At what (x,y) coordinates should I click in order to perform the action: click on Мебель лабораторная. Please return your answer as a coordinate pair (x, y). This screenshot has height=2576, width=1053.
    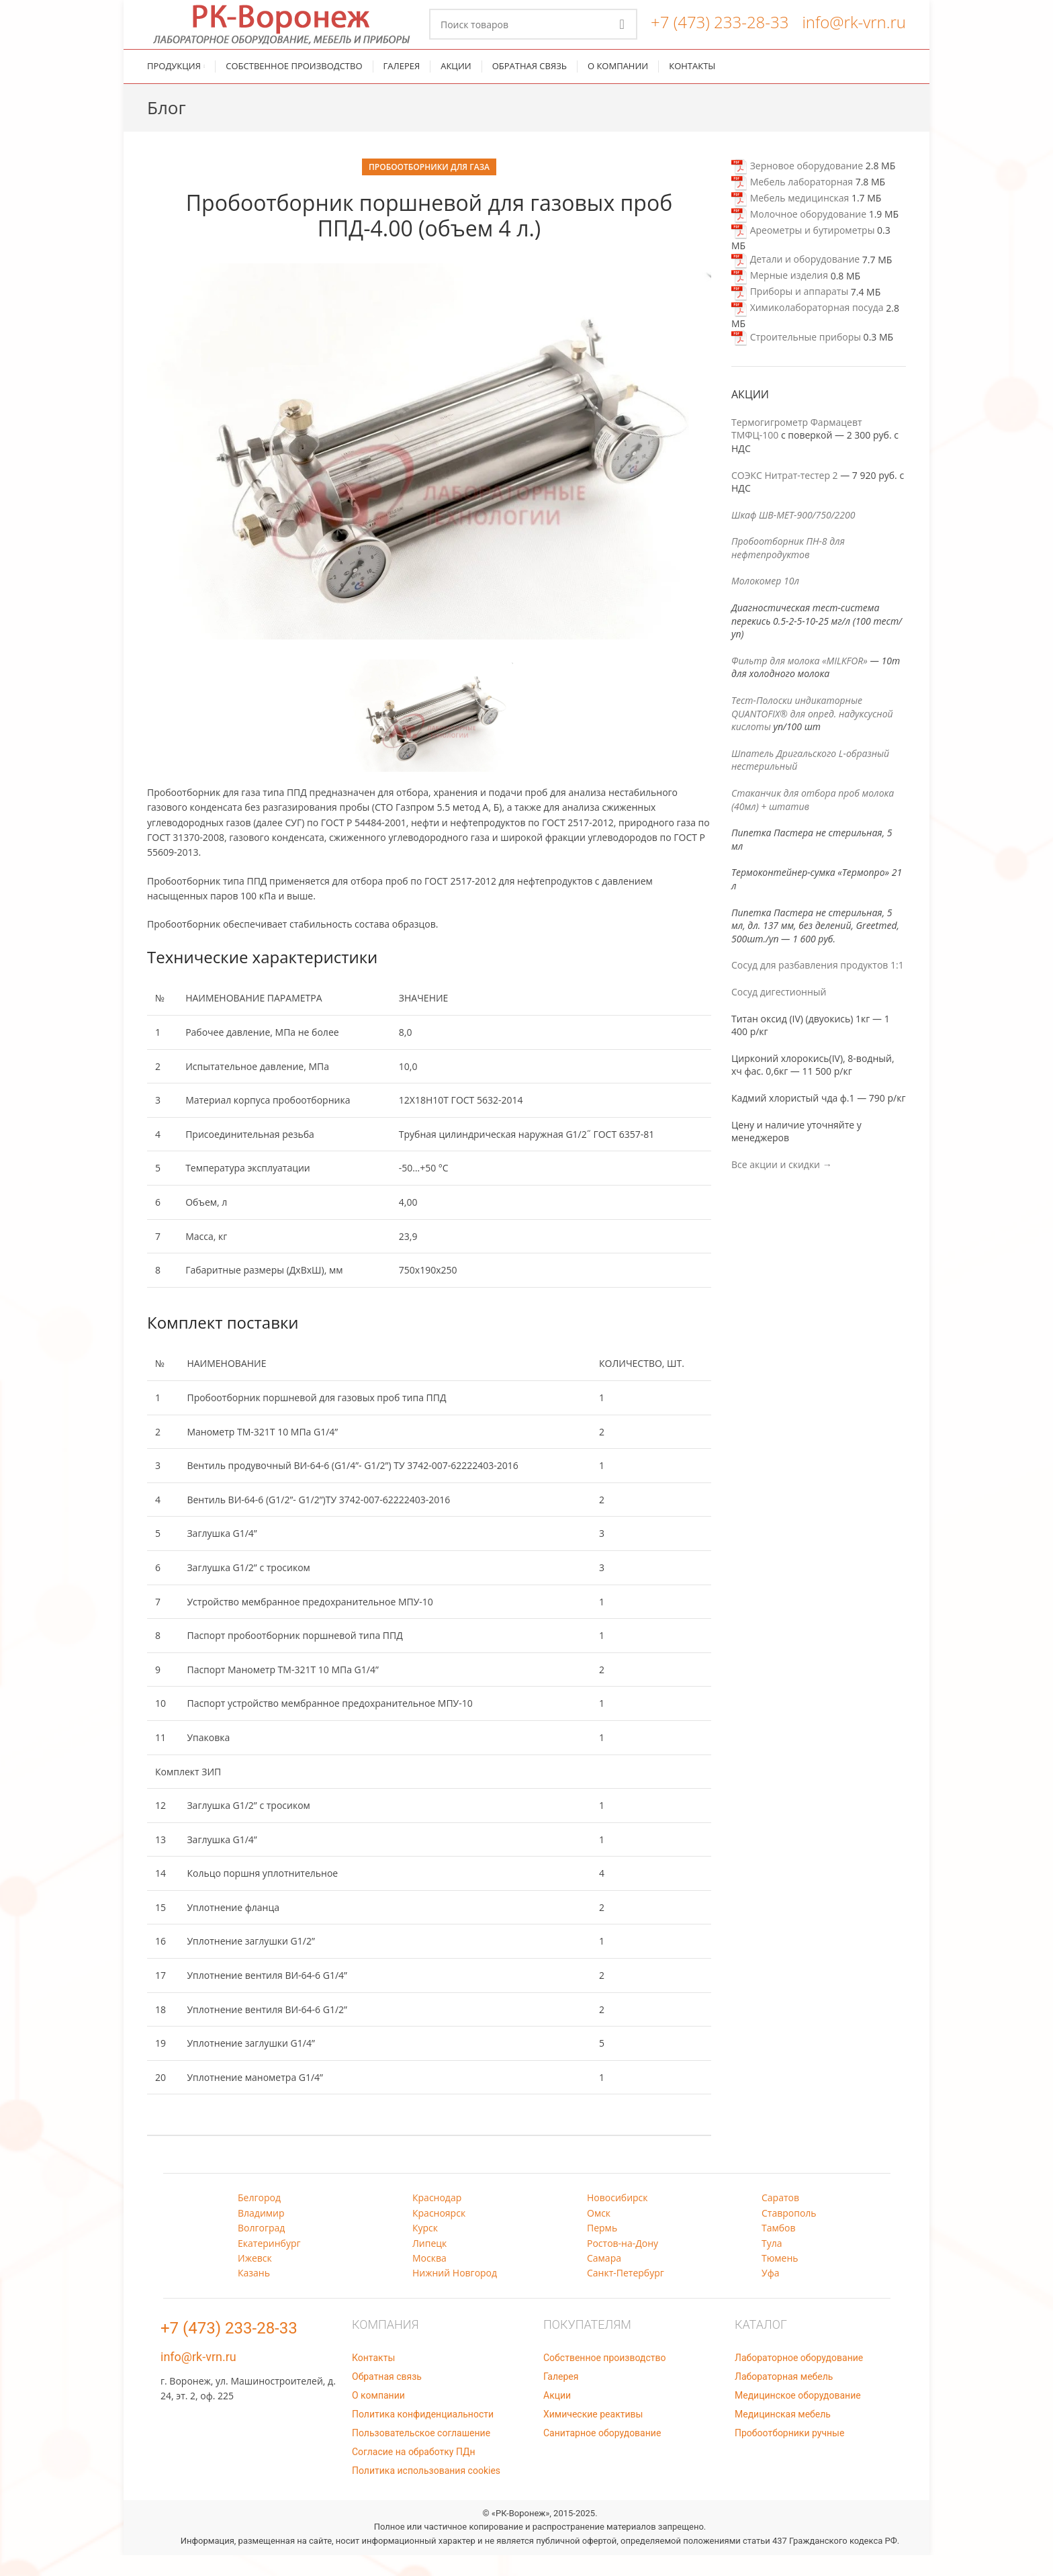
    Looking at the image, I should click on (792, 202).